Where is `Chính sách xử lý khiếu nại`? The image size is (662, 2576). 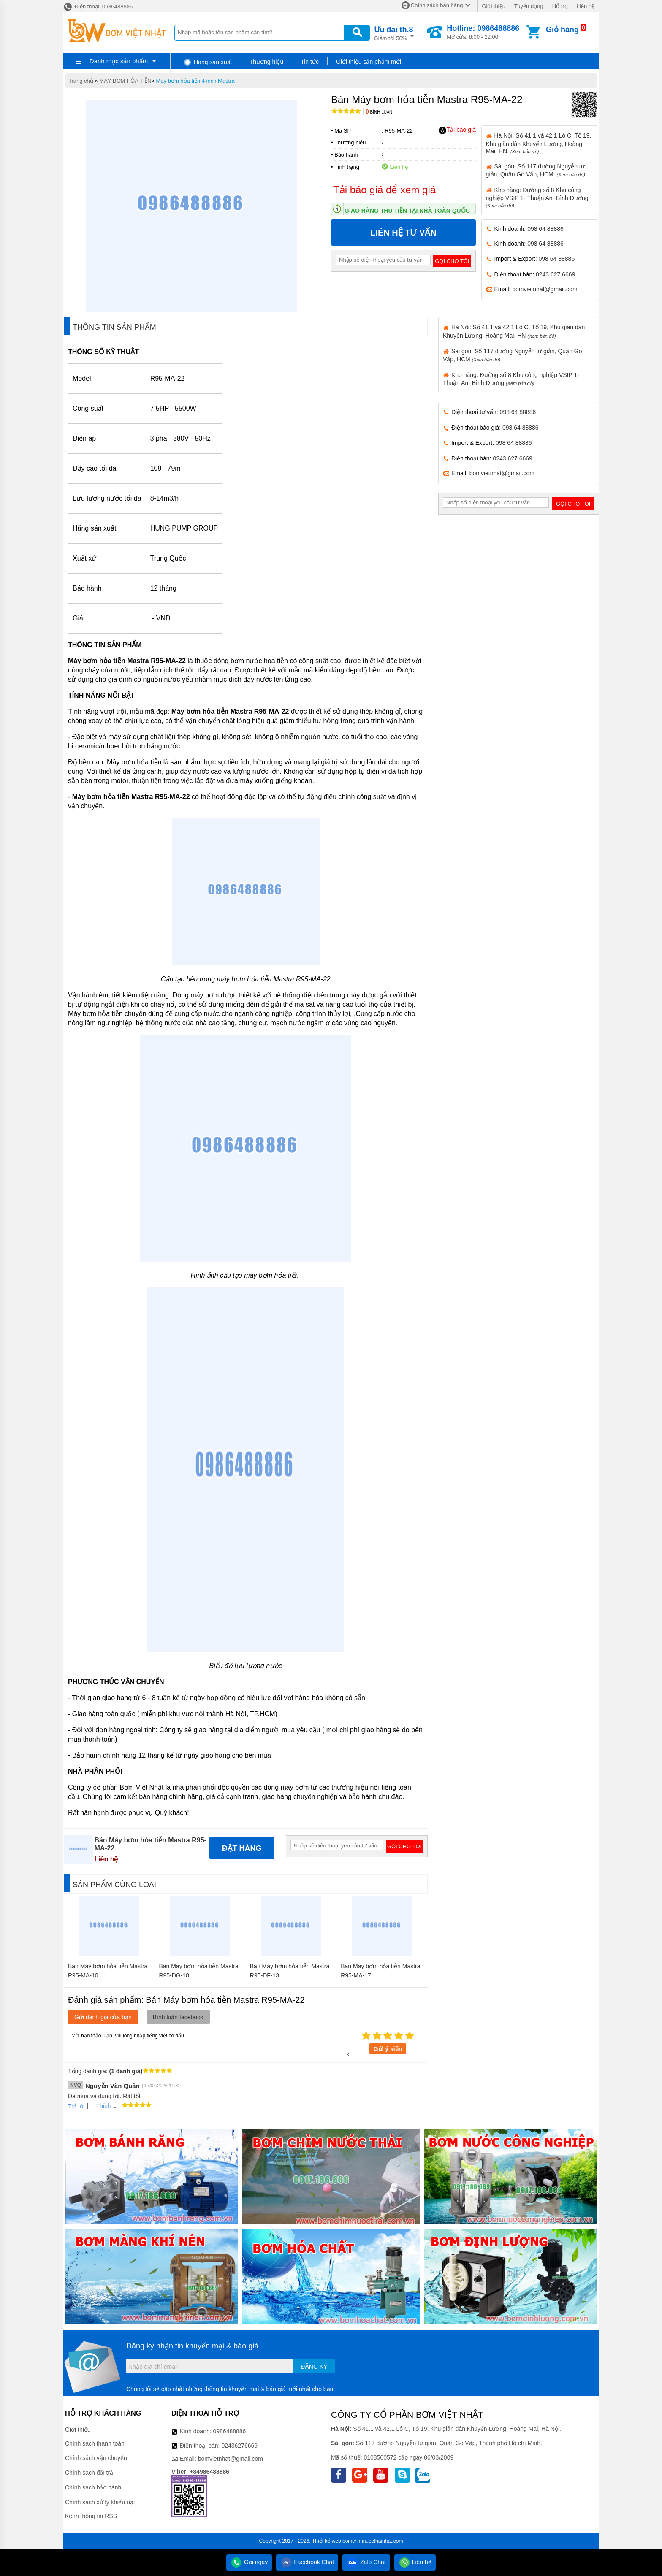
Chính sách xử lý khiếu nại is located at coordinates (100, 2502).